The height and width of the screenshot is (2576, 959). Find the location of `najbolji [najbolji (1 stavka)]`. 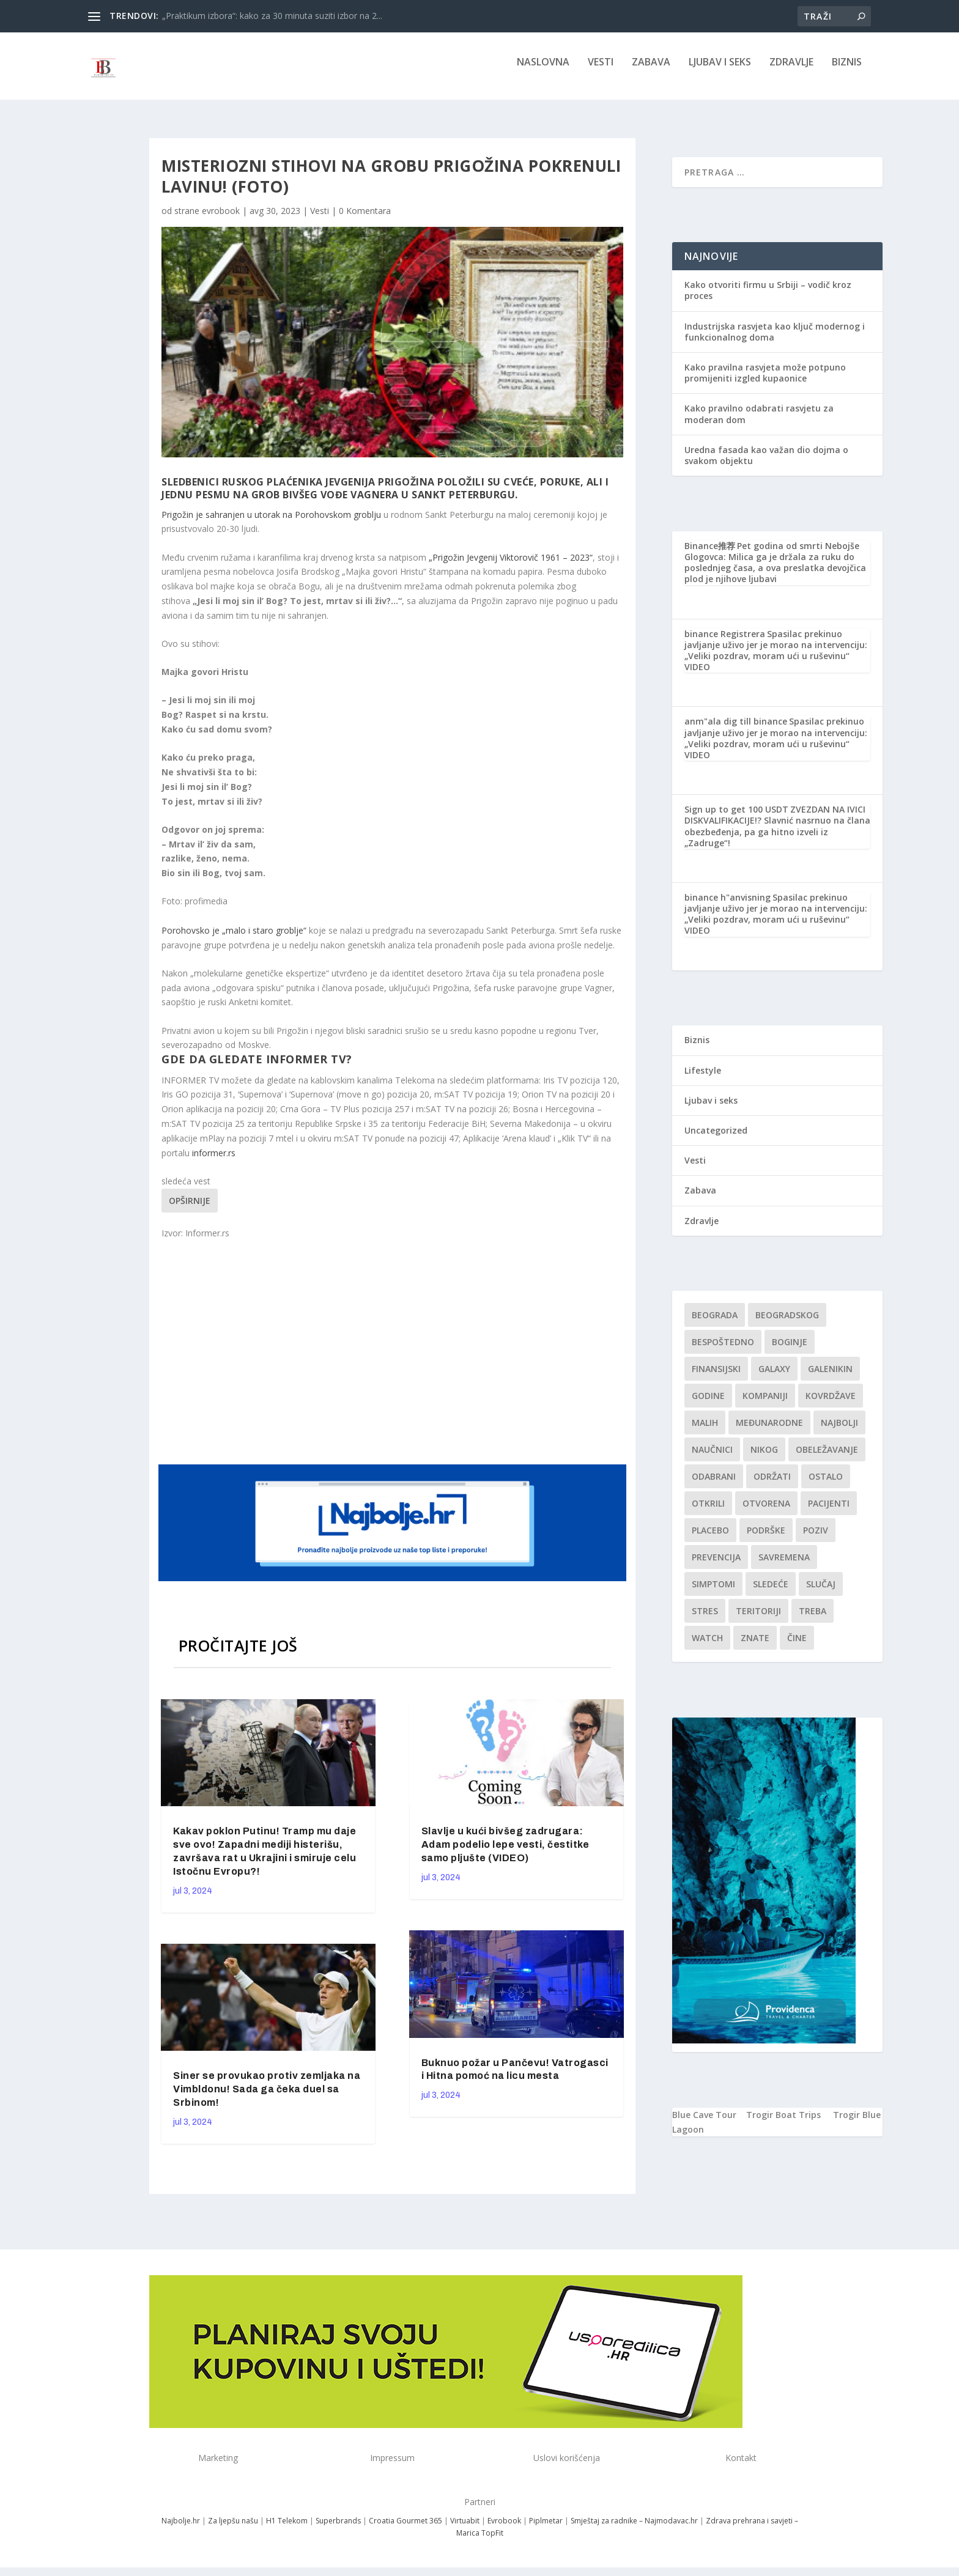

najbolji [najbolji (1 stavka)] is located at coordinates (839, 1431).